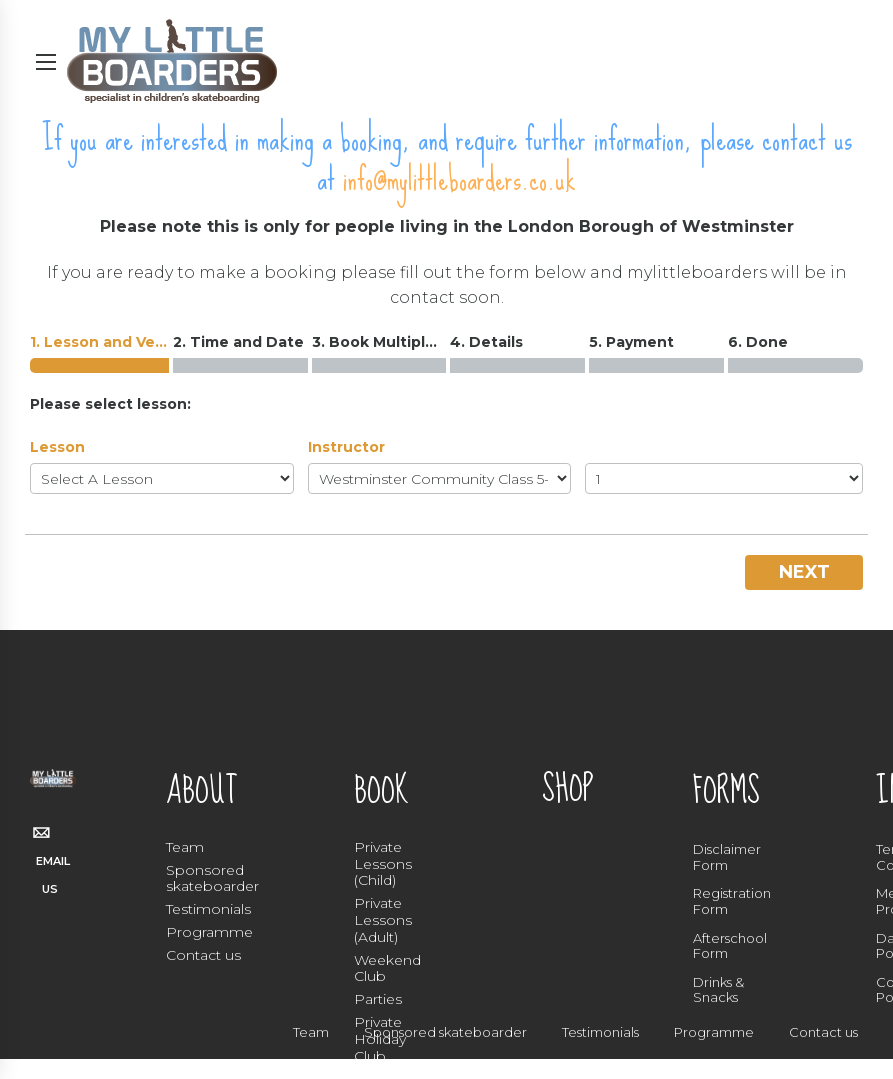 The width and height of the screenshot is (893, 1079). Describe the element at coordinates (718, 990) in the screenshot. I see `Drinks & Snacks` at that location.